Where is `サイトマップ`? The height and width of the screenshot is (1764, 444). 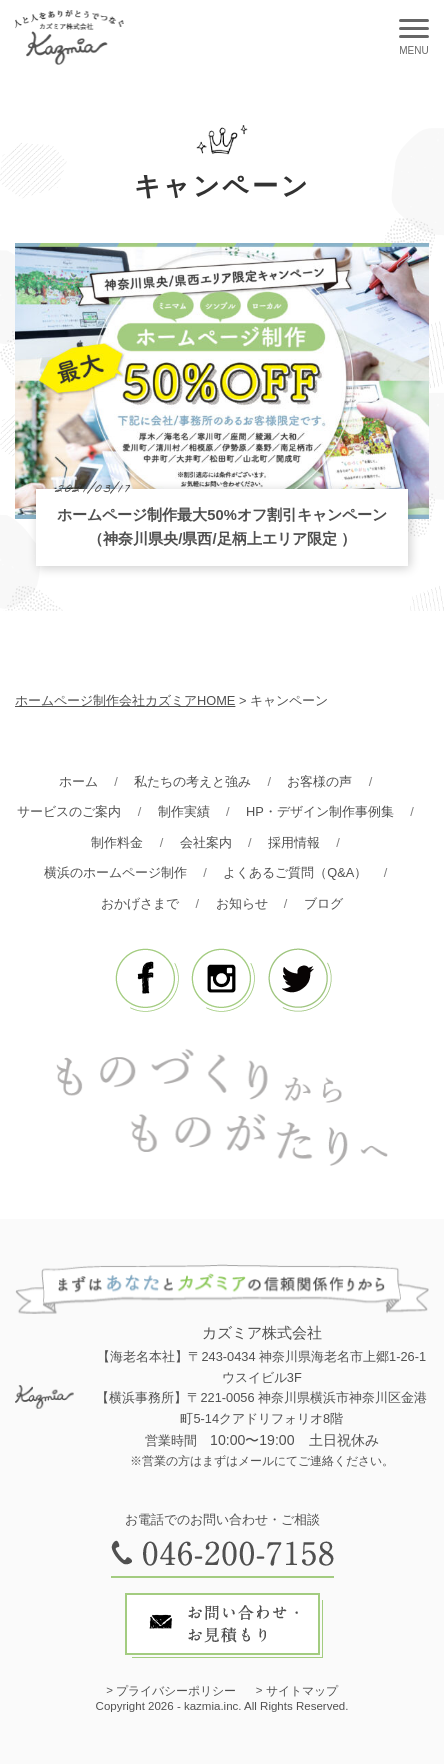
サイトマップ is located at coordinates (302, 1691).